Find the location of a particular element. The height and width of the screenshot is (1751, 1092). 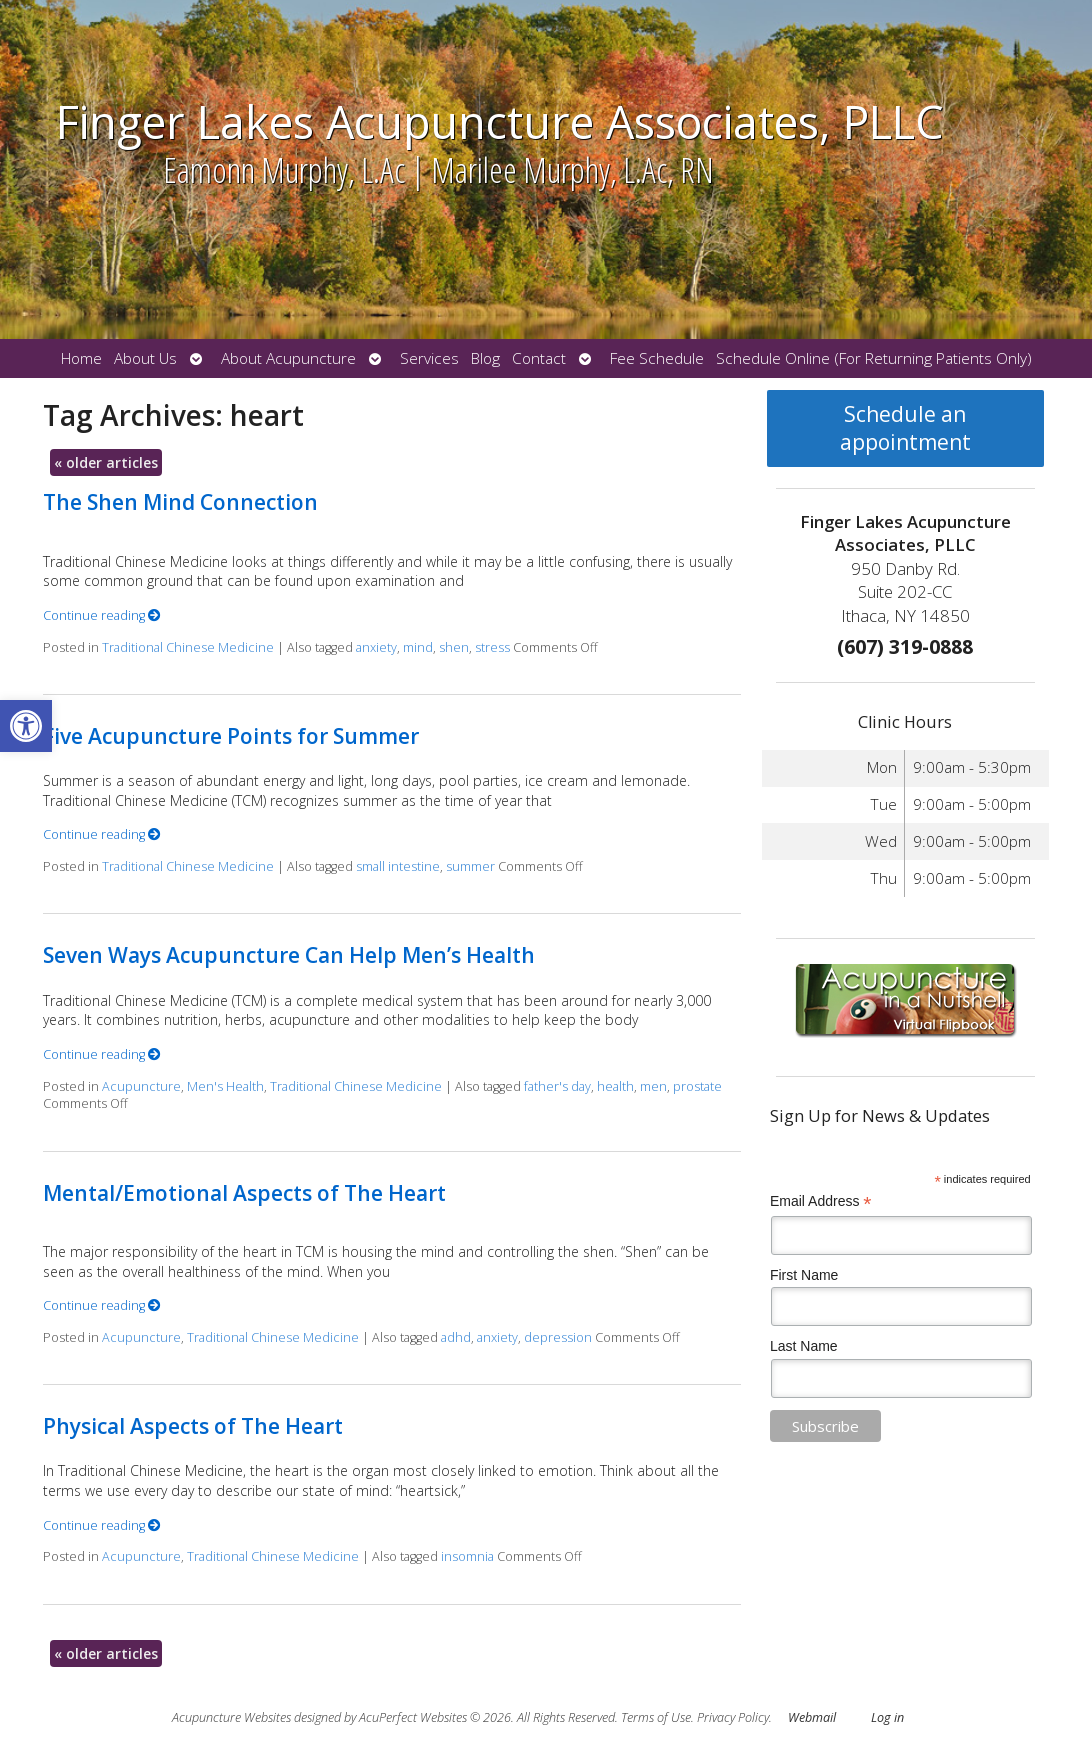

stress is located at coordinates (492, 647).